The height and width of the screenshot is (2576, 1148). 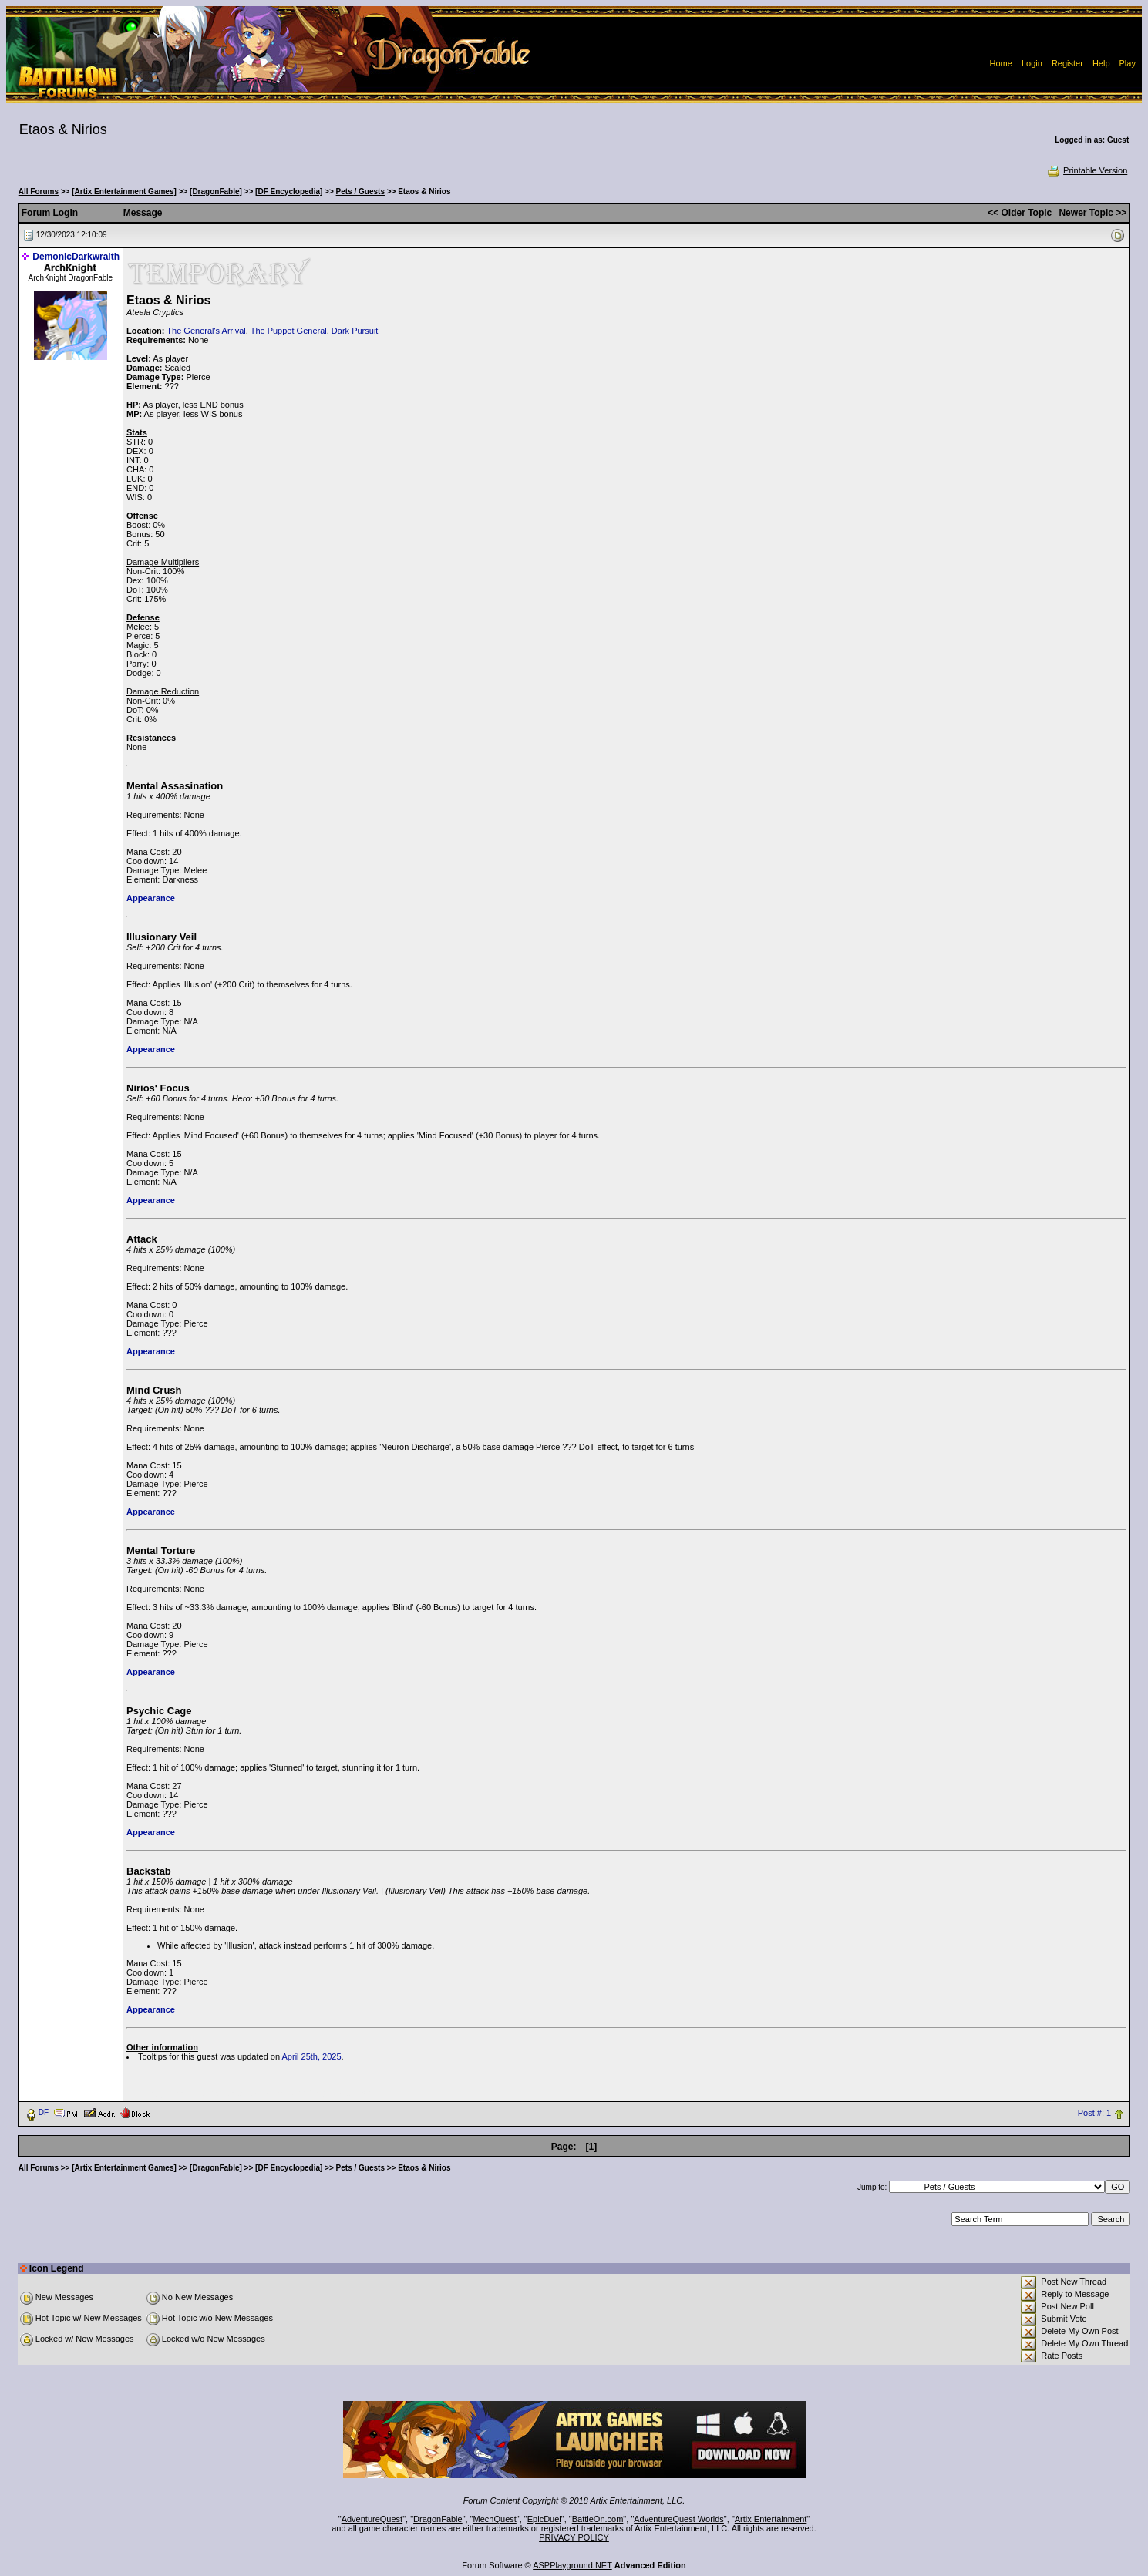 I want to click on [Artix Entertainment Games], so click(x=124, y=191).